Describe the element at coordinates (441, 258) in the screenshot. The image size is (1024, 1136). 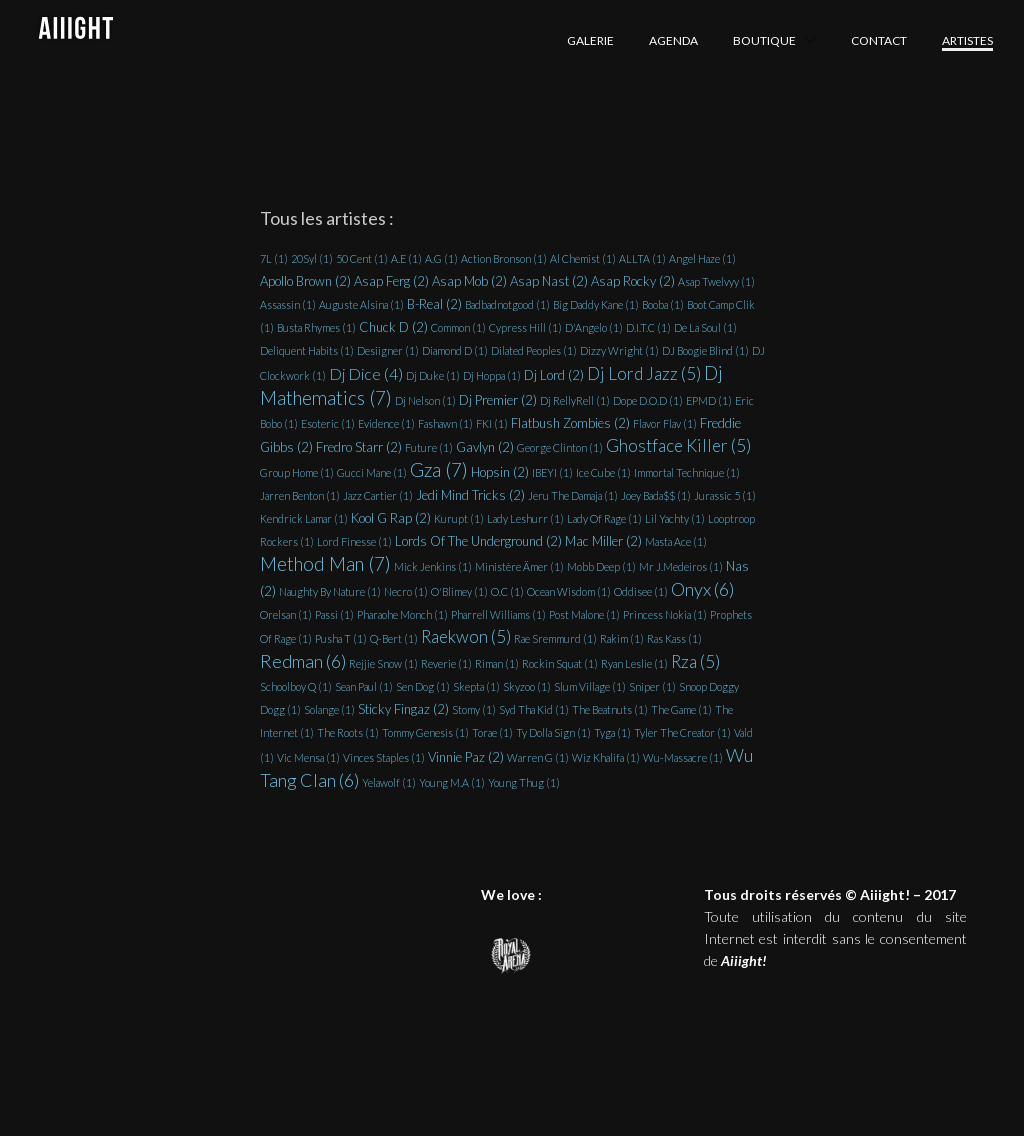
I see `A.G [A.G (1 élément)]` at that location.